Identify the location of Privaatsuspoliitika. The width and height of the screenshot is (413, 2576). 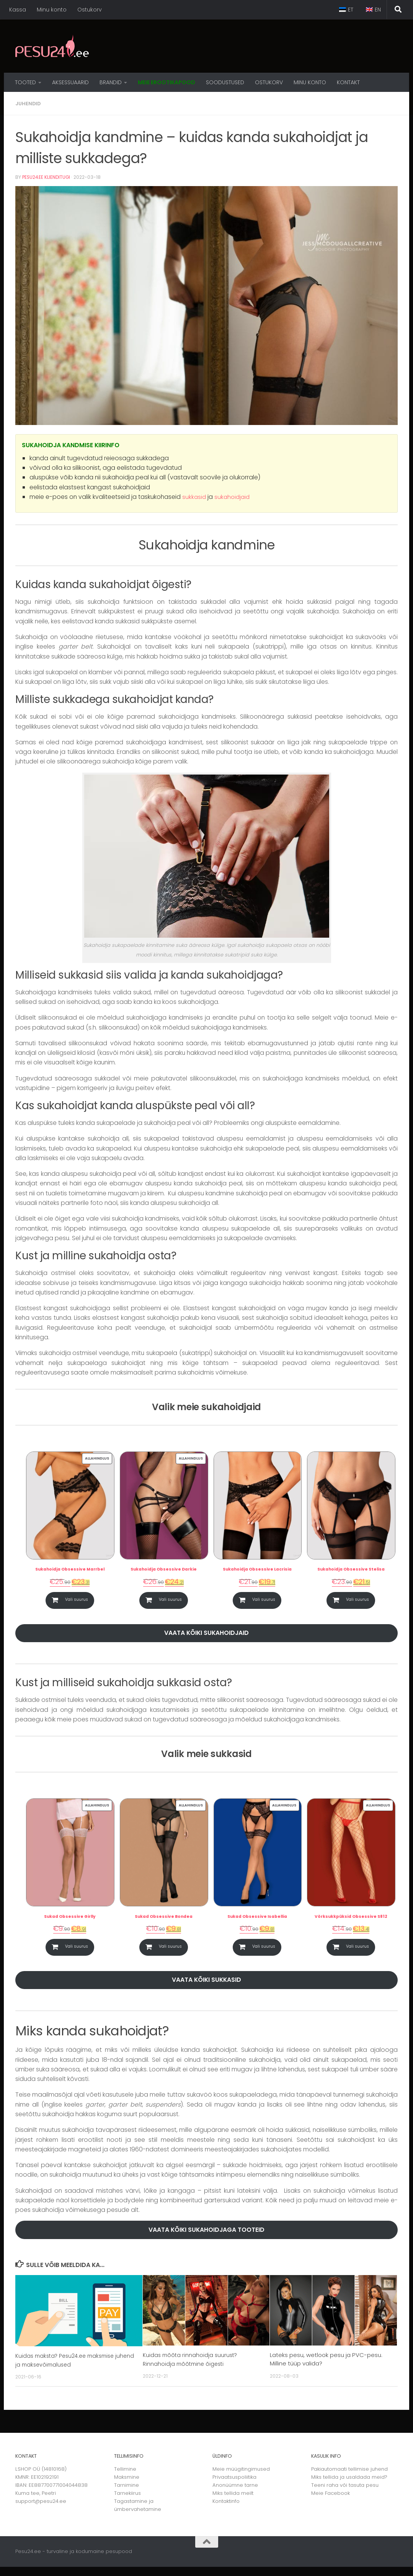
(234, 2486).